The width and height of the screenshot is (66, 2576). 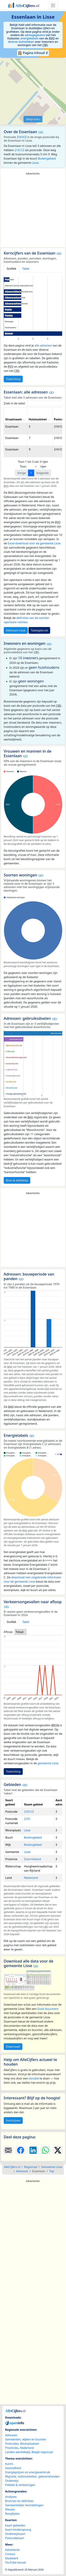 I want to click on Analyses, so click(x=11, y=2497).